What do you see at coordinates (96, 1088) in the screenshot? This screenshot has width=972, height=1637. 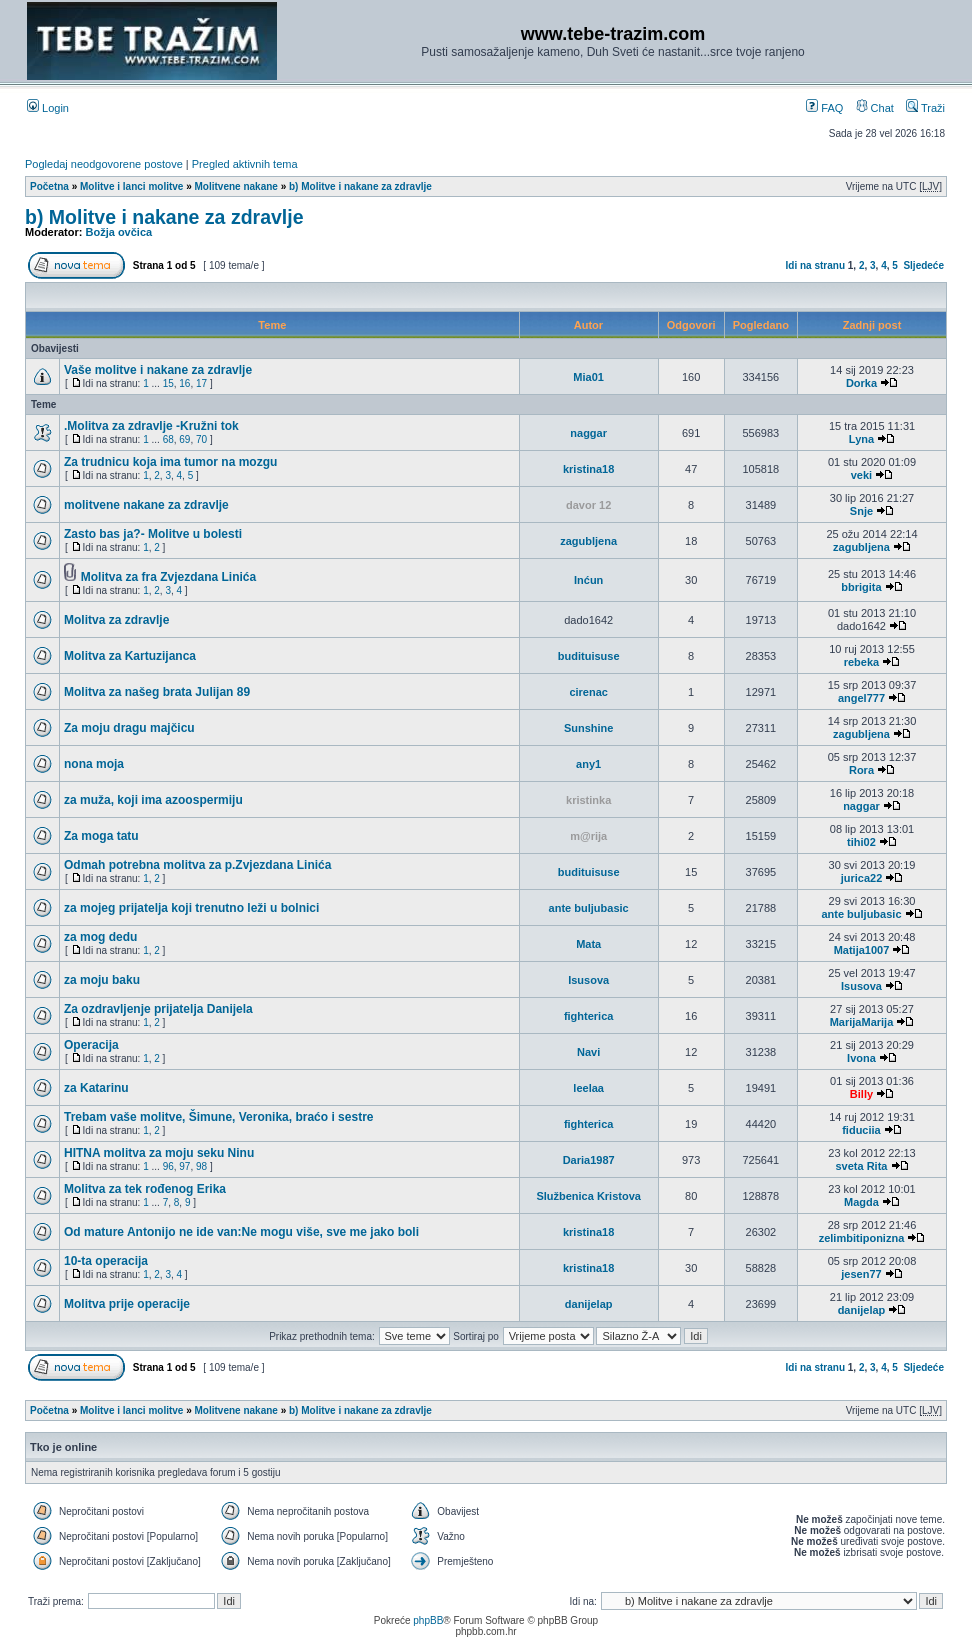 I see `za Katarinu` at bounding box center [96, 1088].